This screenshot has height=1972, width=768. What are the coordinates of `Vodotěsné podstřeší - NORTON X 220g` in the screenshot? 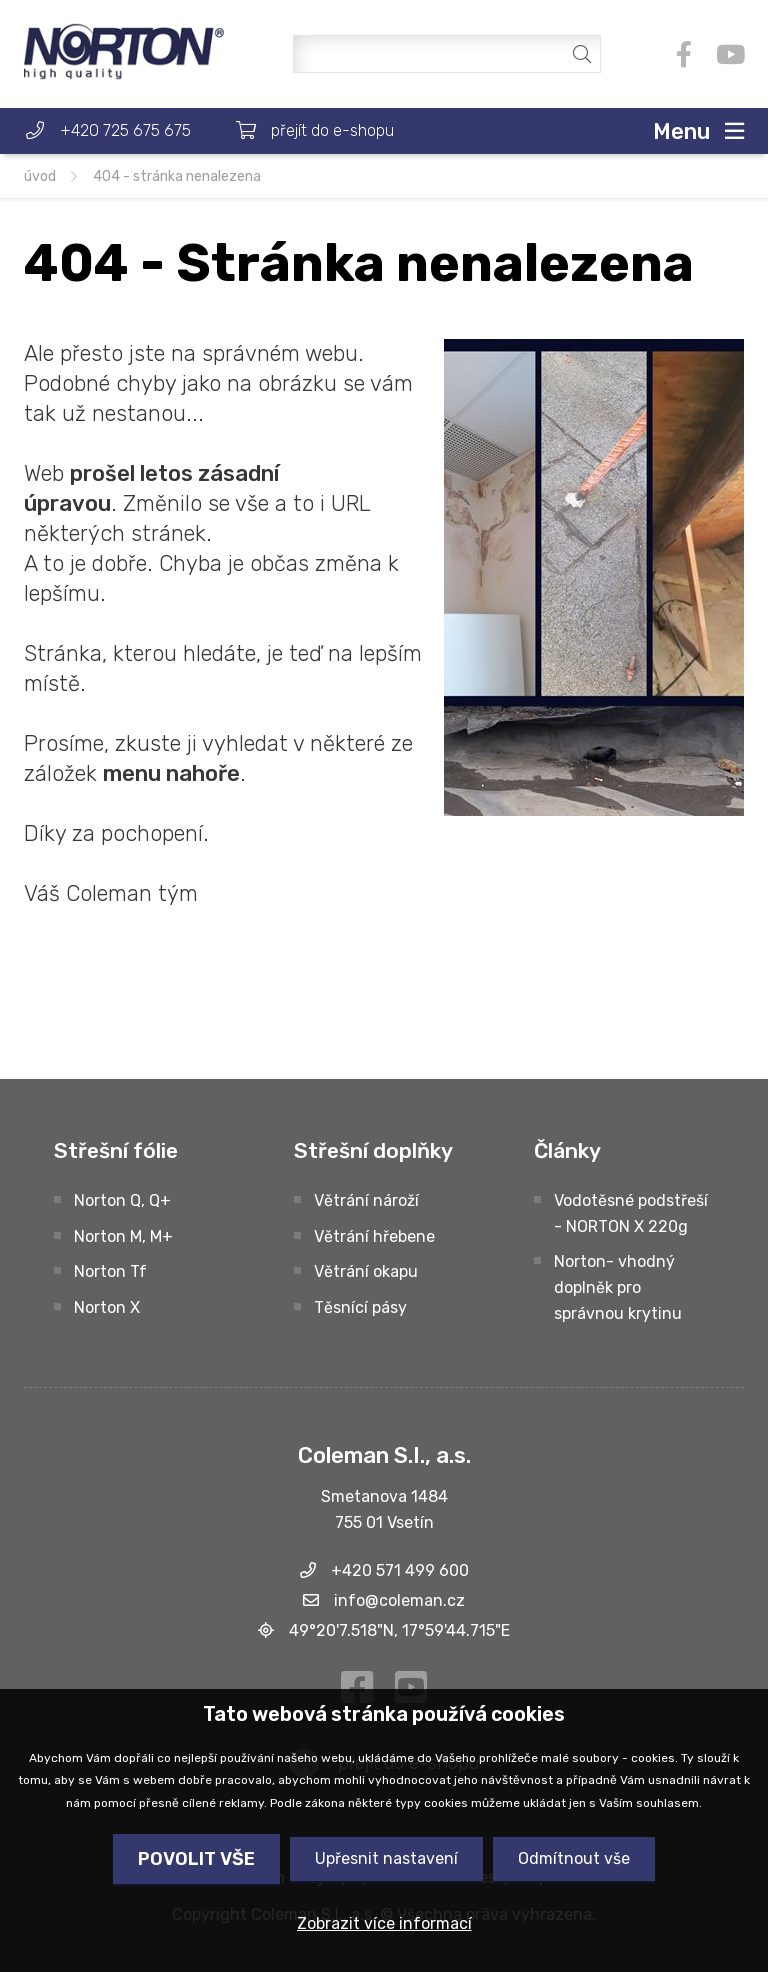 It's located at (631, 1213).